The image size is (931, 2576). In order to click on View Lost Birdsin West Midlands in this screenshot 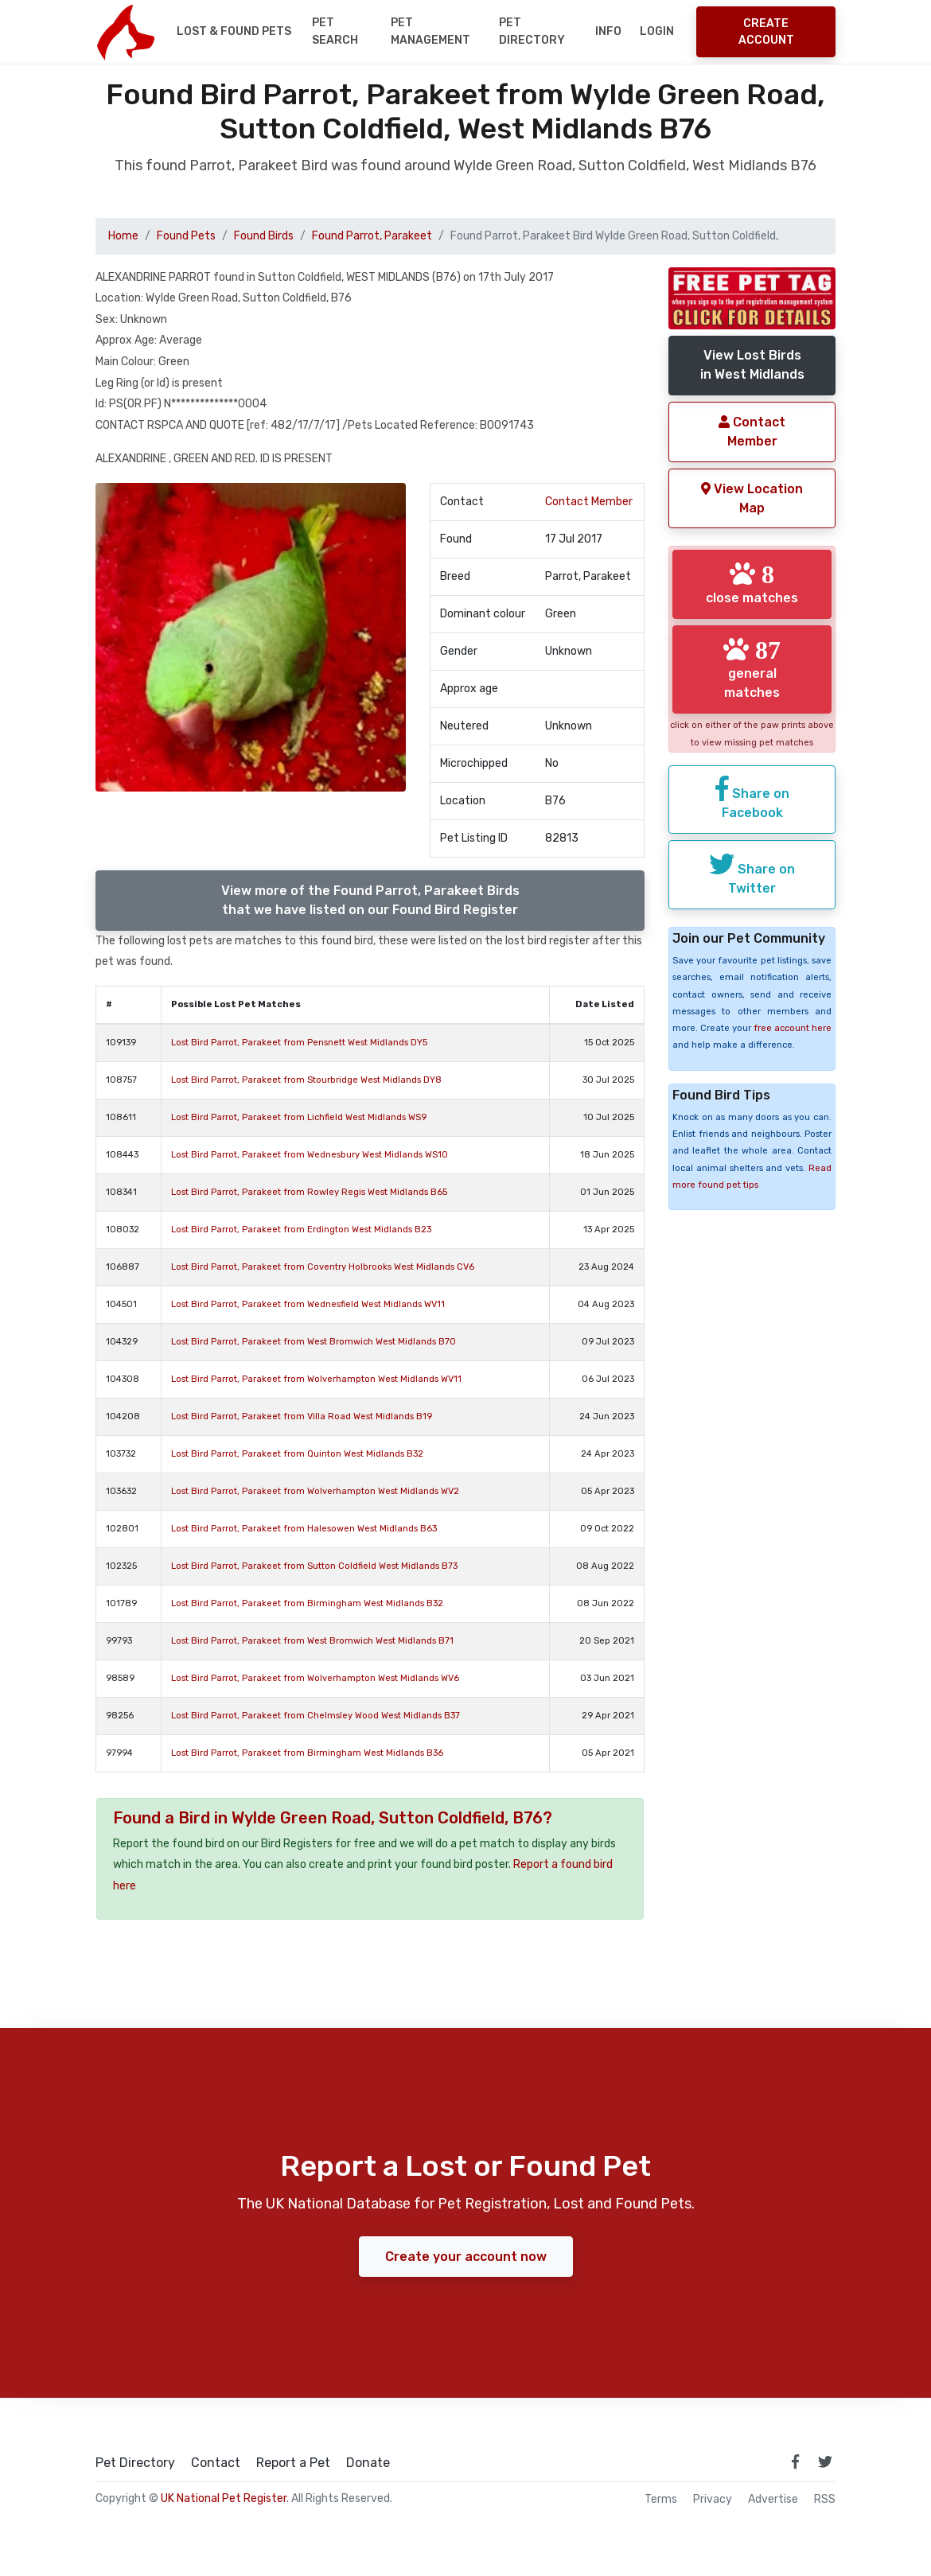, I will do `click(752, 365)`.